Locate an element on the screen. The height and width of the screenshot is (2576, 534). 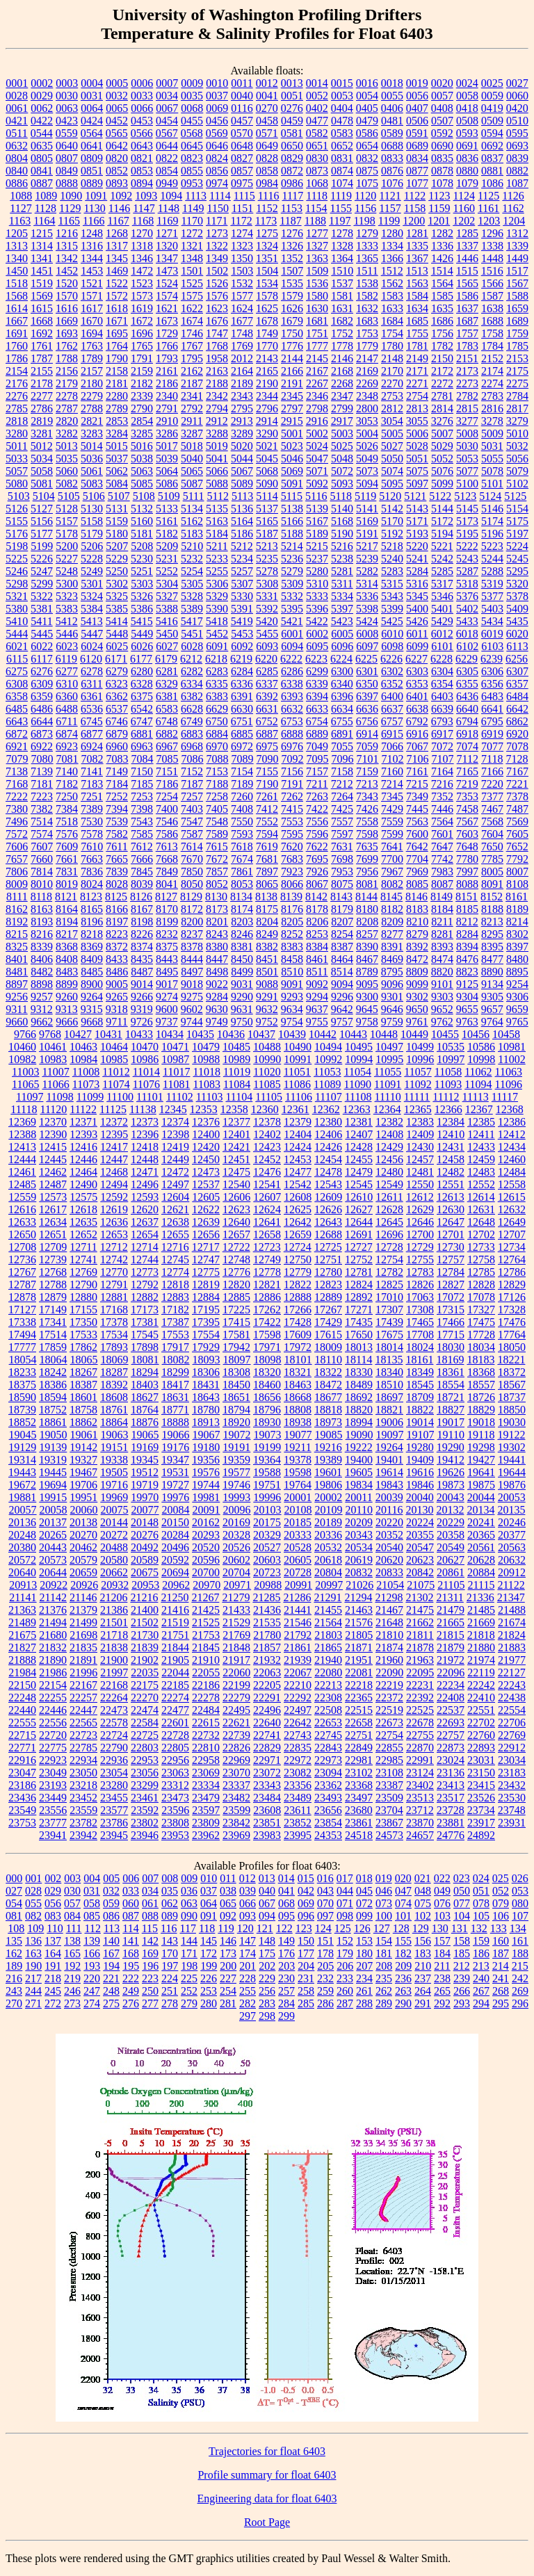
17475 is located at coordinates (481, 1322).